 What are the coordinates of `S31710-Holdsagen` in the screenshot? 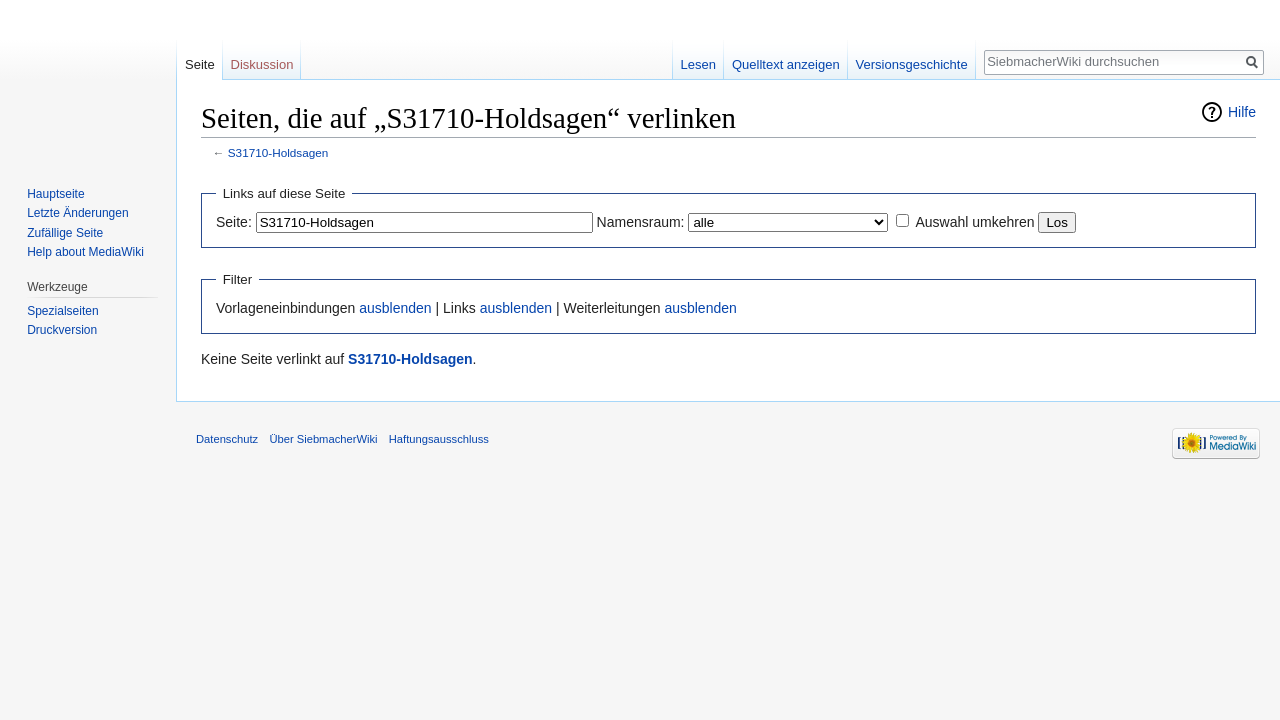 It's located at (278, 152).